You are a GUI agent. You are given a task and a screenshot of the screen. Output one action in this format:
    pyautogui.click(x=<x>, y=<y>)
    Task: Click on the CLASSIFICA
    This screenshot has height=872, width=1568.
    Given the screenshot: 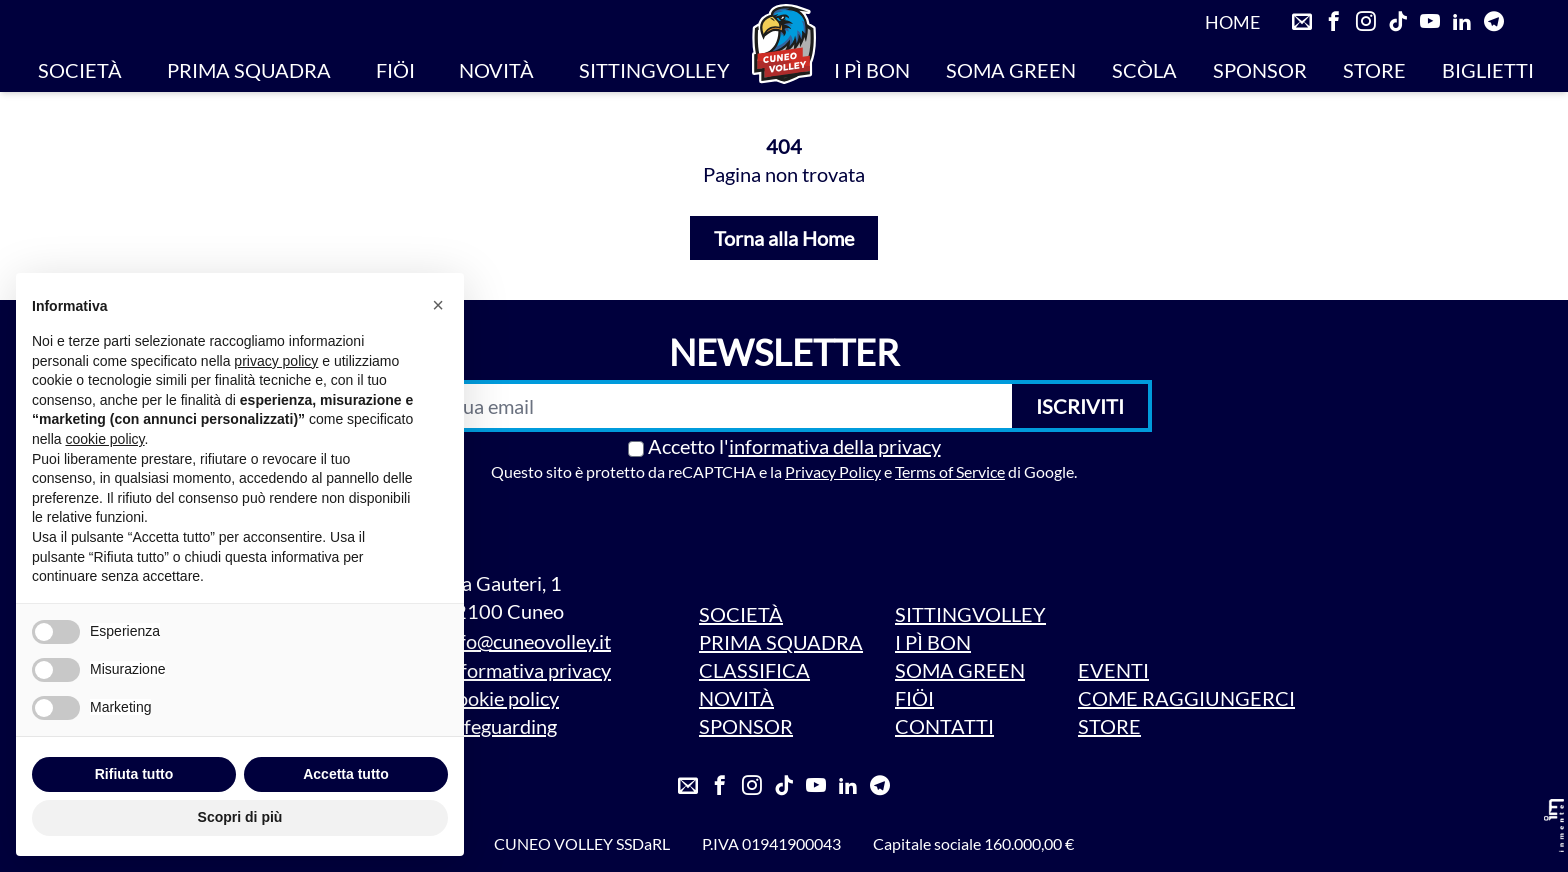 What is the action you would take?
    pyautogui.click(x=754, y=670)
    